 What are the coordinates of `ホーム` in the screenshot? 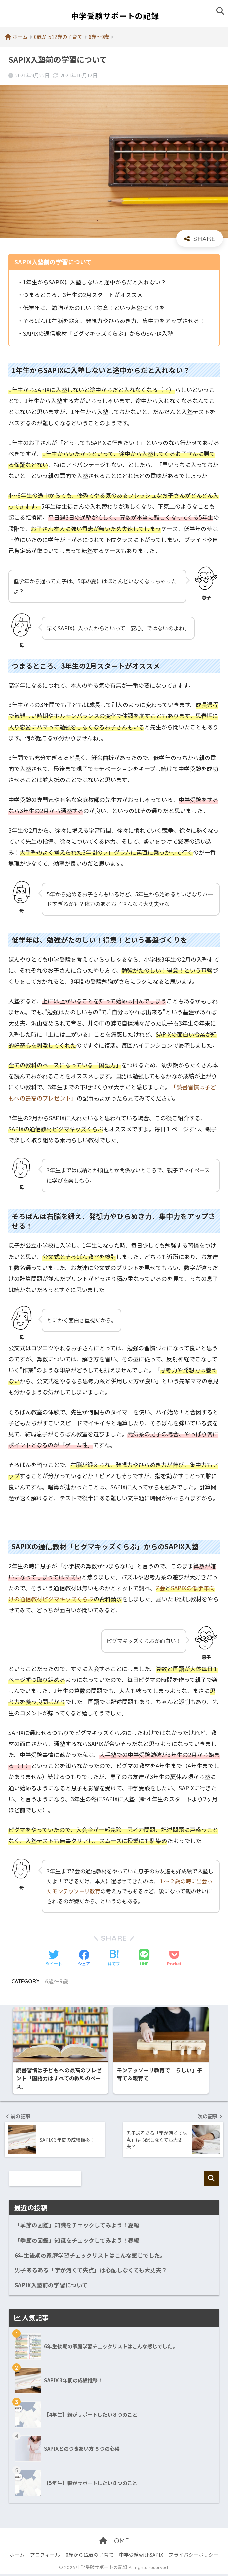 It's located at (17, 2556).